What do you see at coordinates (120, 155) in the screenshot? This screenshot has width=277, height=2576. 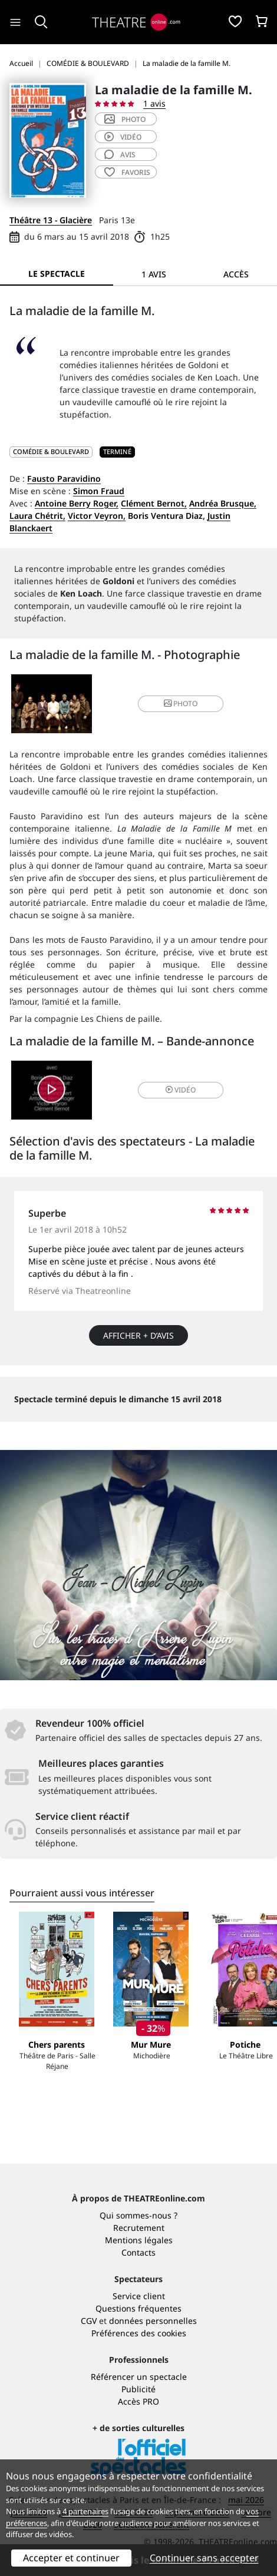 I see `avis` at bounding box center [120, 155].